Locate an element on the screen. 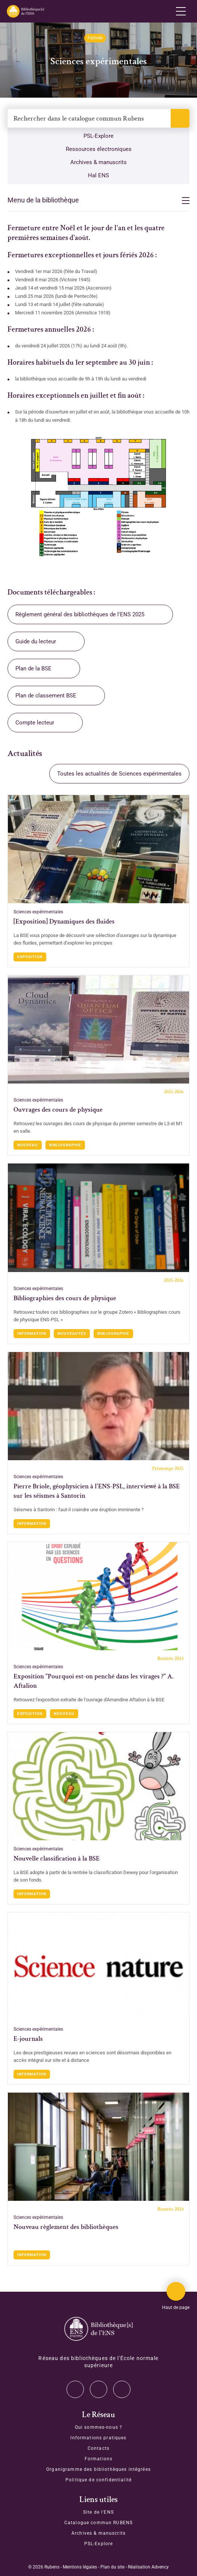 The image size is (197, 2576). Catalogue commun RUBENS is located at coordinates (98, 2522).